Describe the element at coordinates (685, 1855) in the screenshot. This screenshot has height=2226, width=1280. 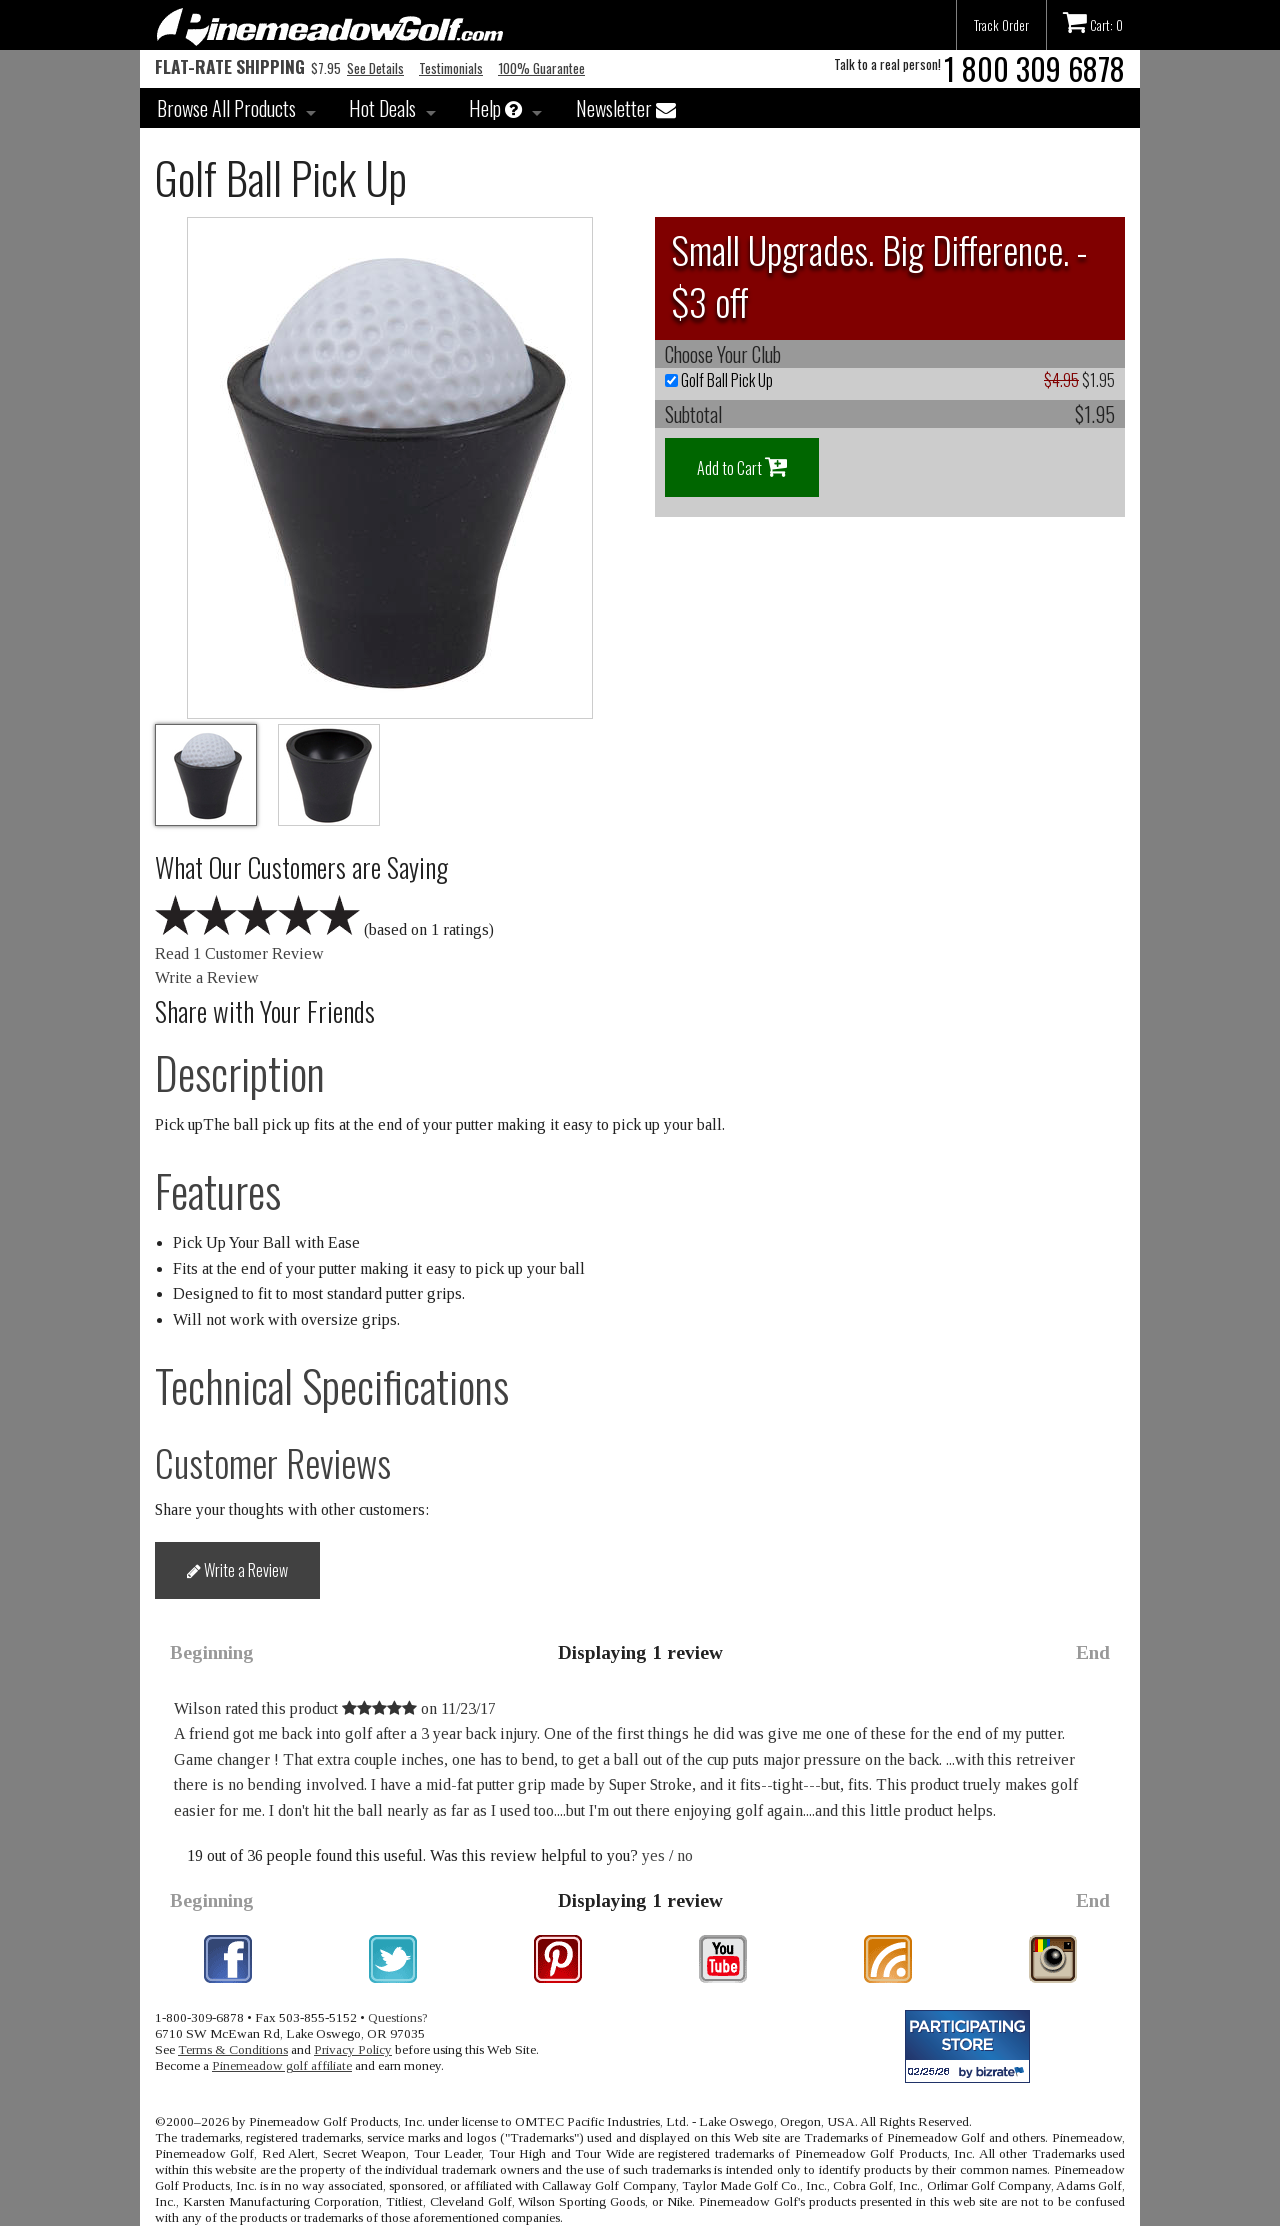
I see `no` at that location.